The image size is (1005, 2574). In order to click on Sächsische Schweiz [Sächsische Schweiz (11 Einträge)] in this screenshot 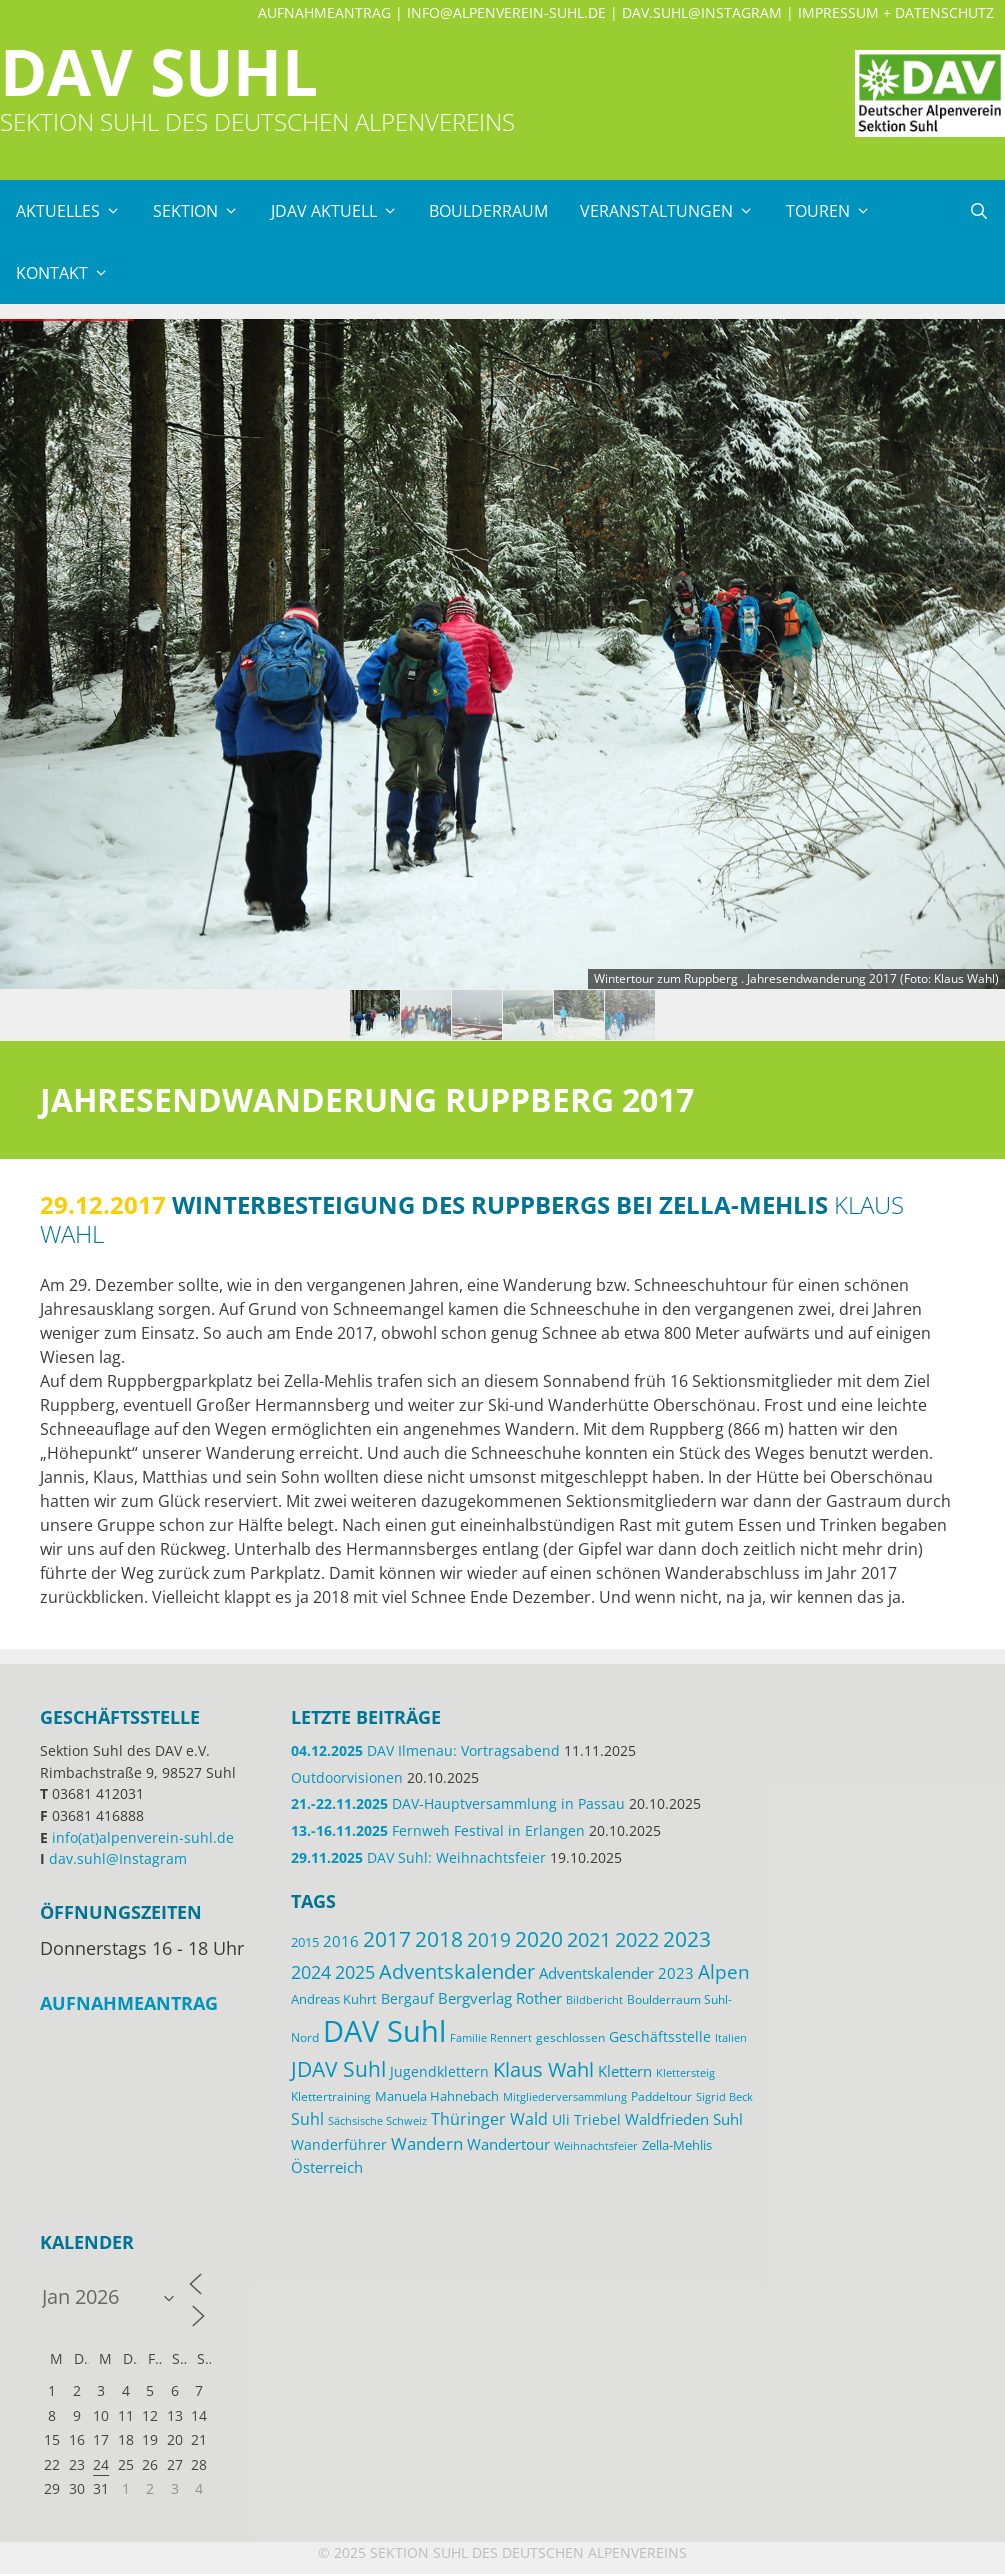, I will do `click(377, 2120)`.